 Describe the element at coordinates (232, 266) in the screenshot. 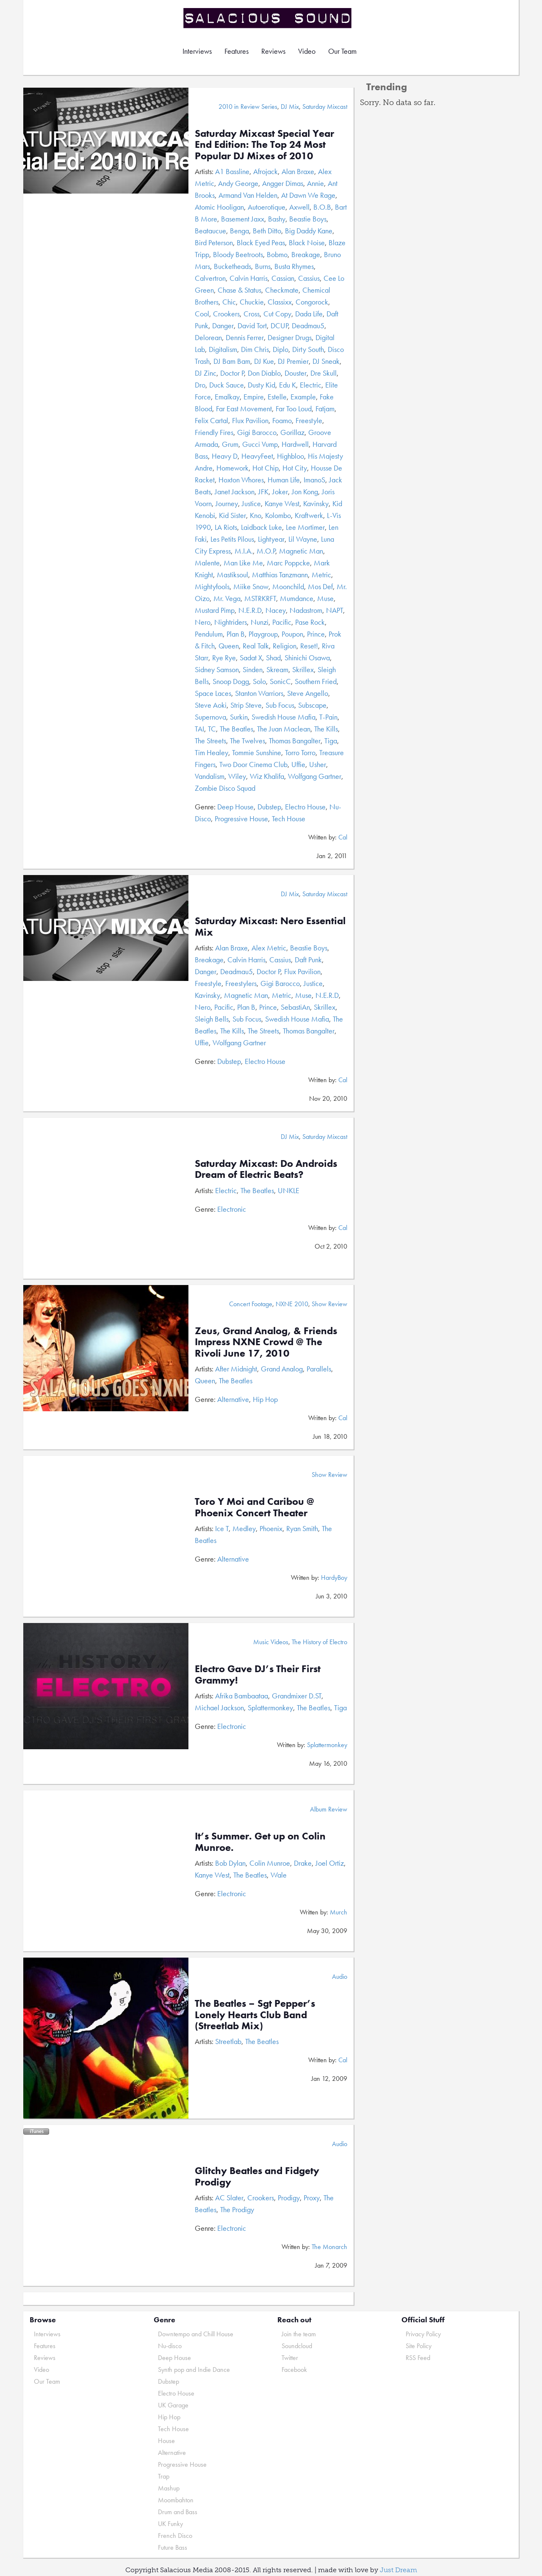

I see `Bucketheads` at that location.